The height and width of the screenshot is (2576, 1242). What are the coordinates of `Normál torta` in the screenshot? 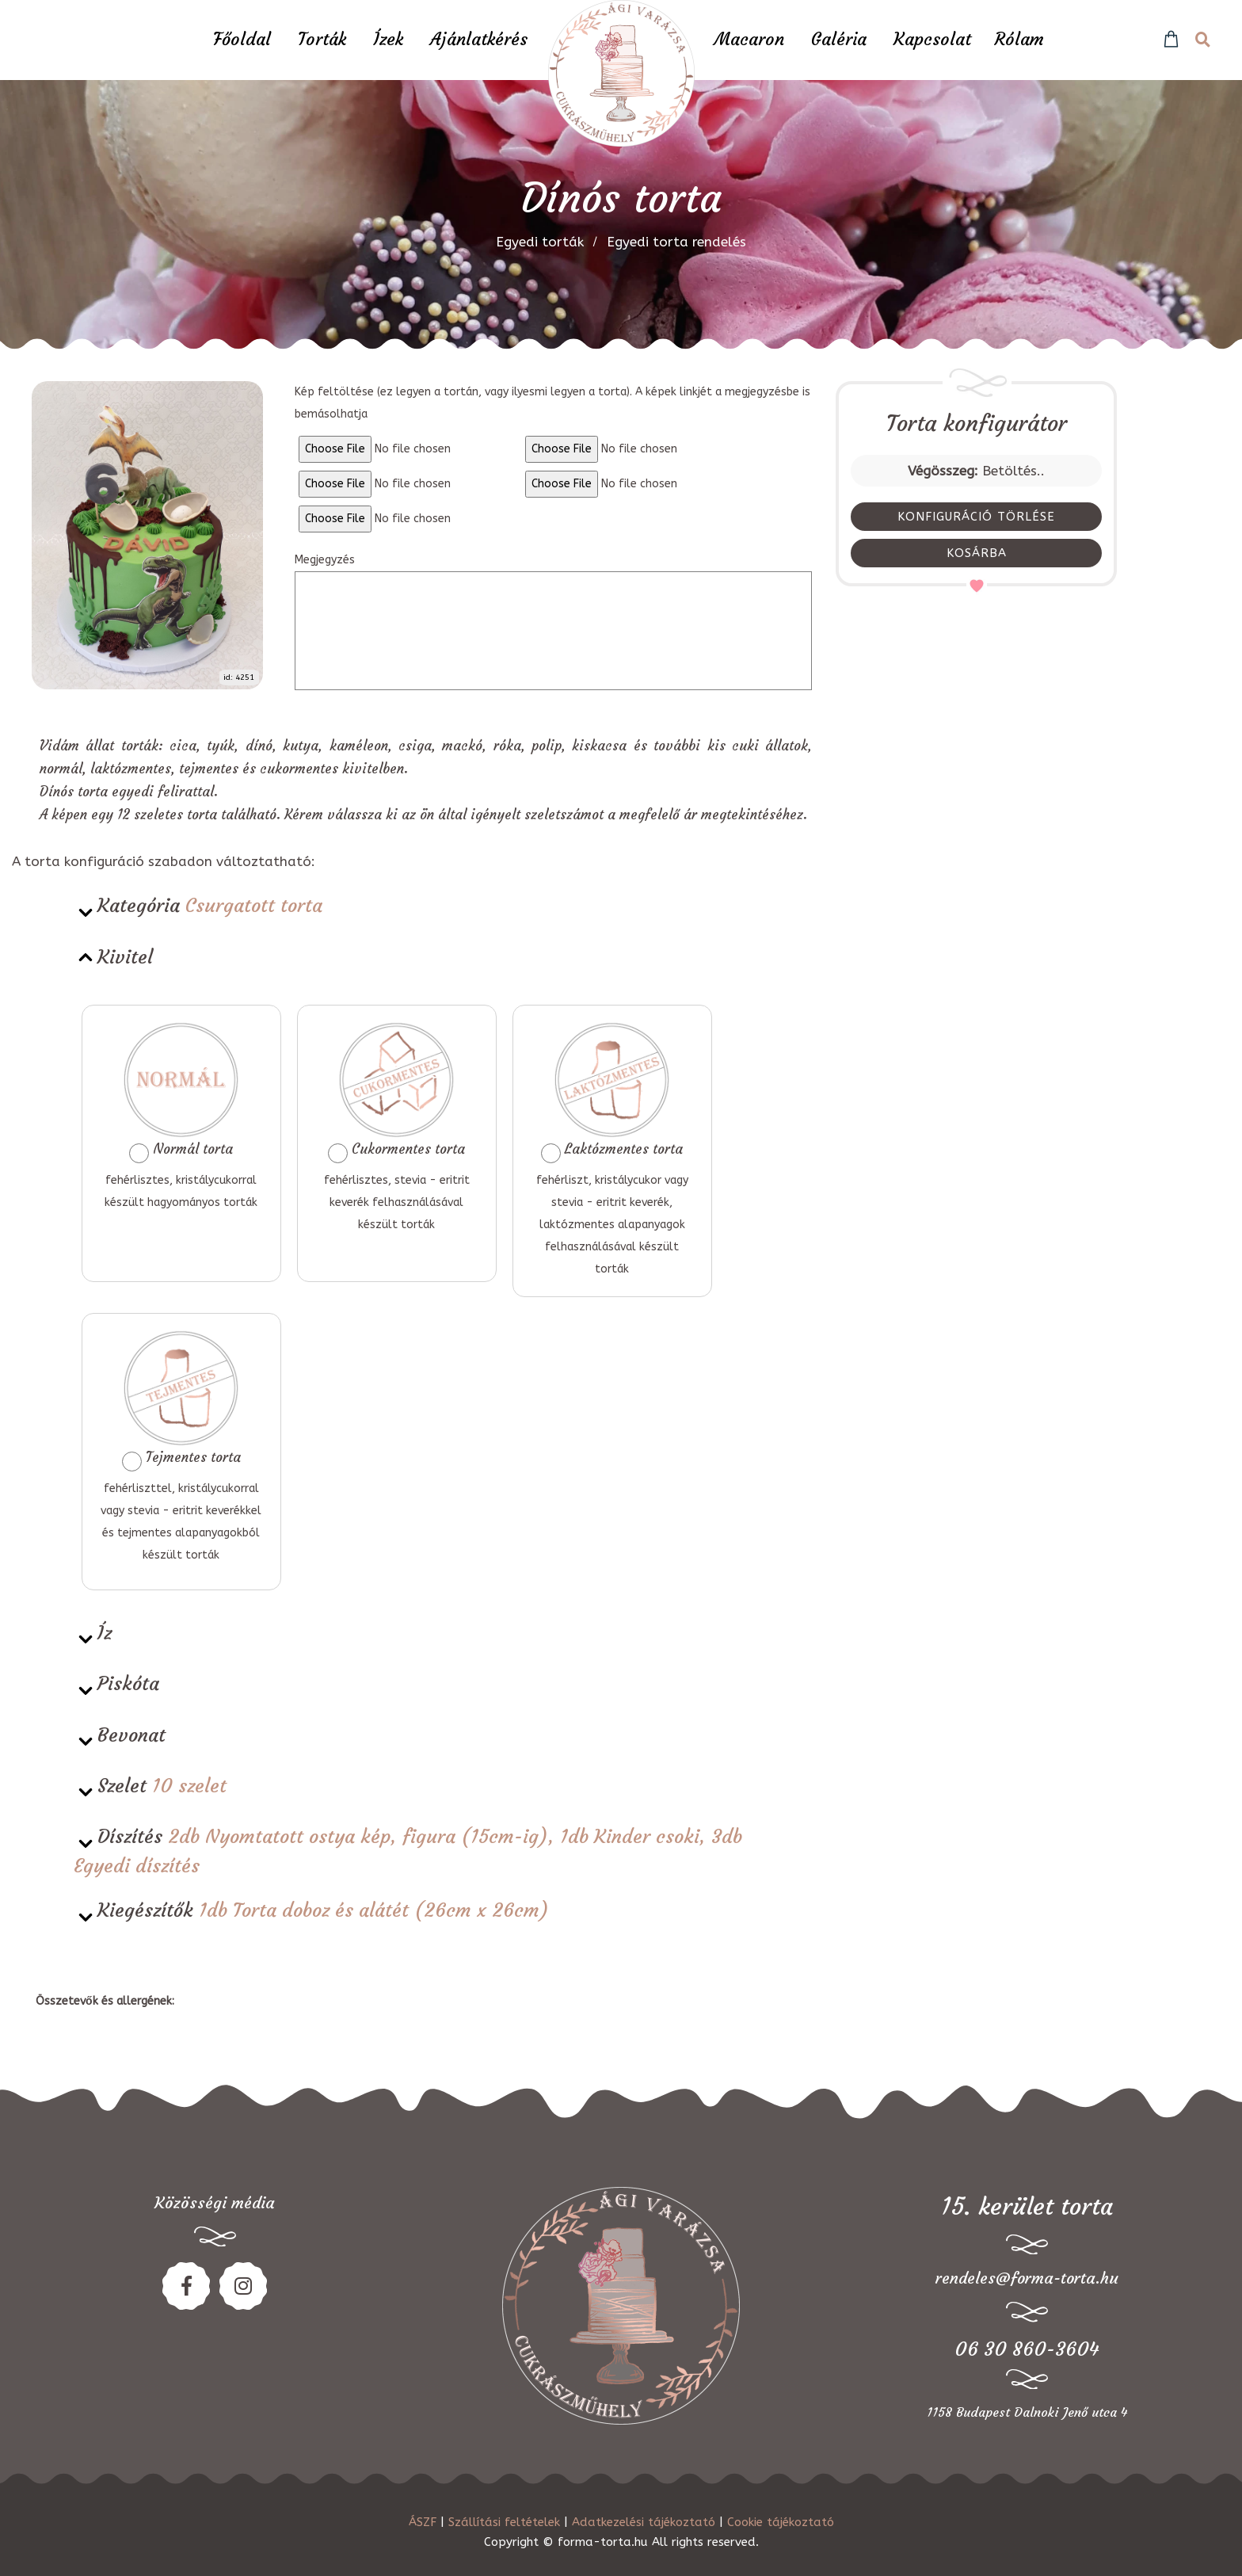 It's located at (181, 1092).